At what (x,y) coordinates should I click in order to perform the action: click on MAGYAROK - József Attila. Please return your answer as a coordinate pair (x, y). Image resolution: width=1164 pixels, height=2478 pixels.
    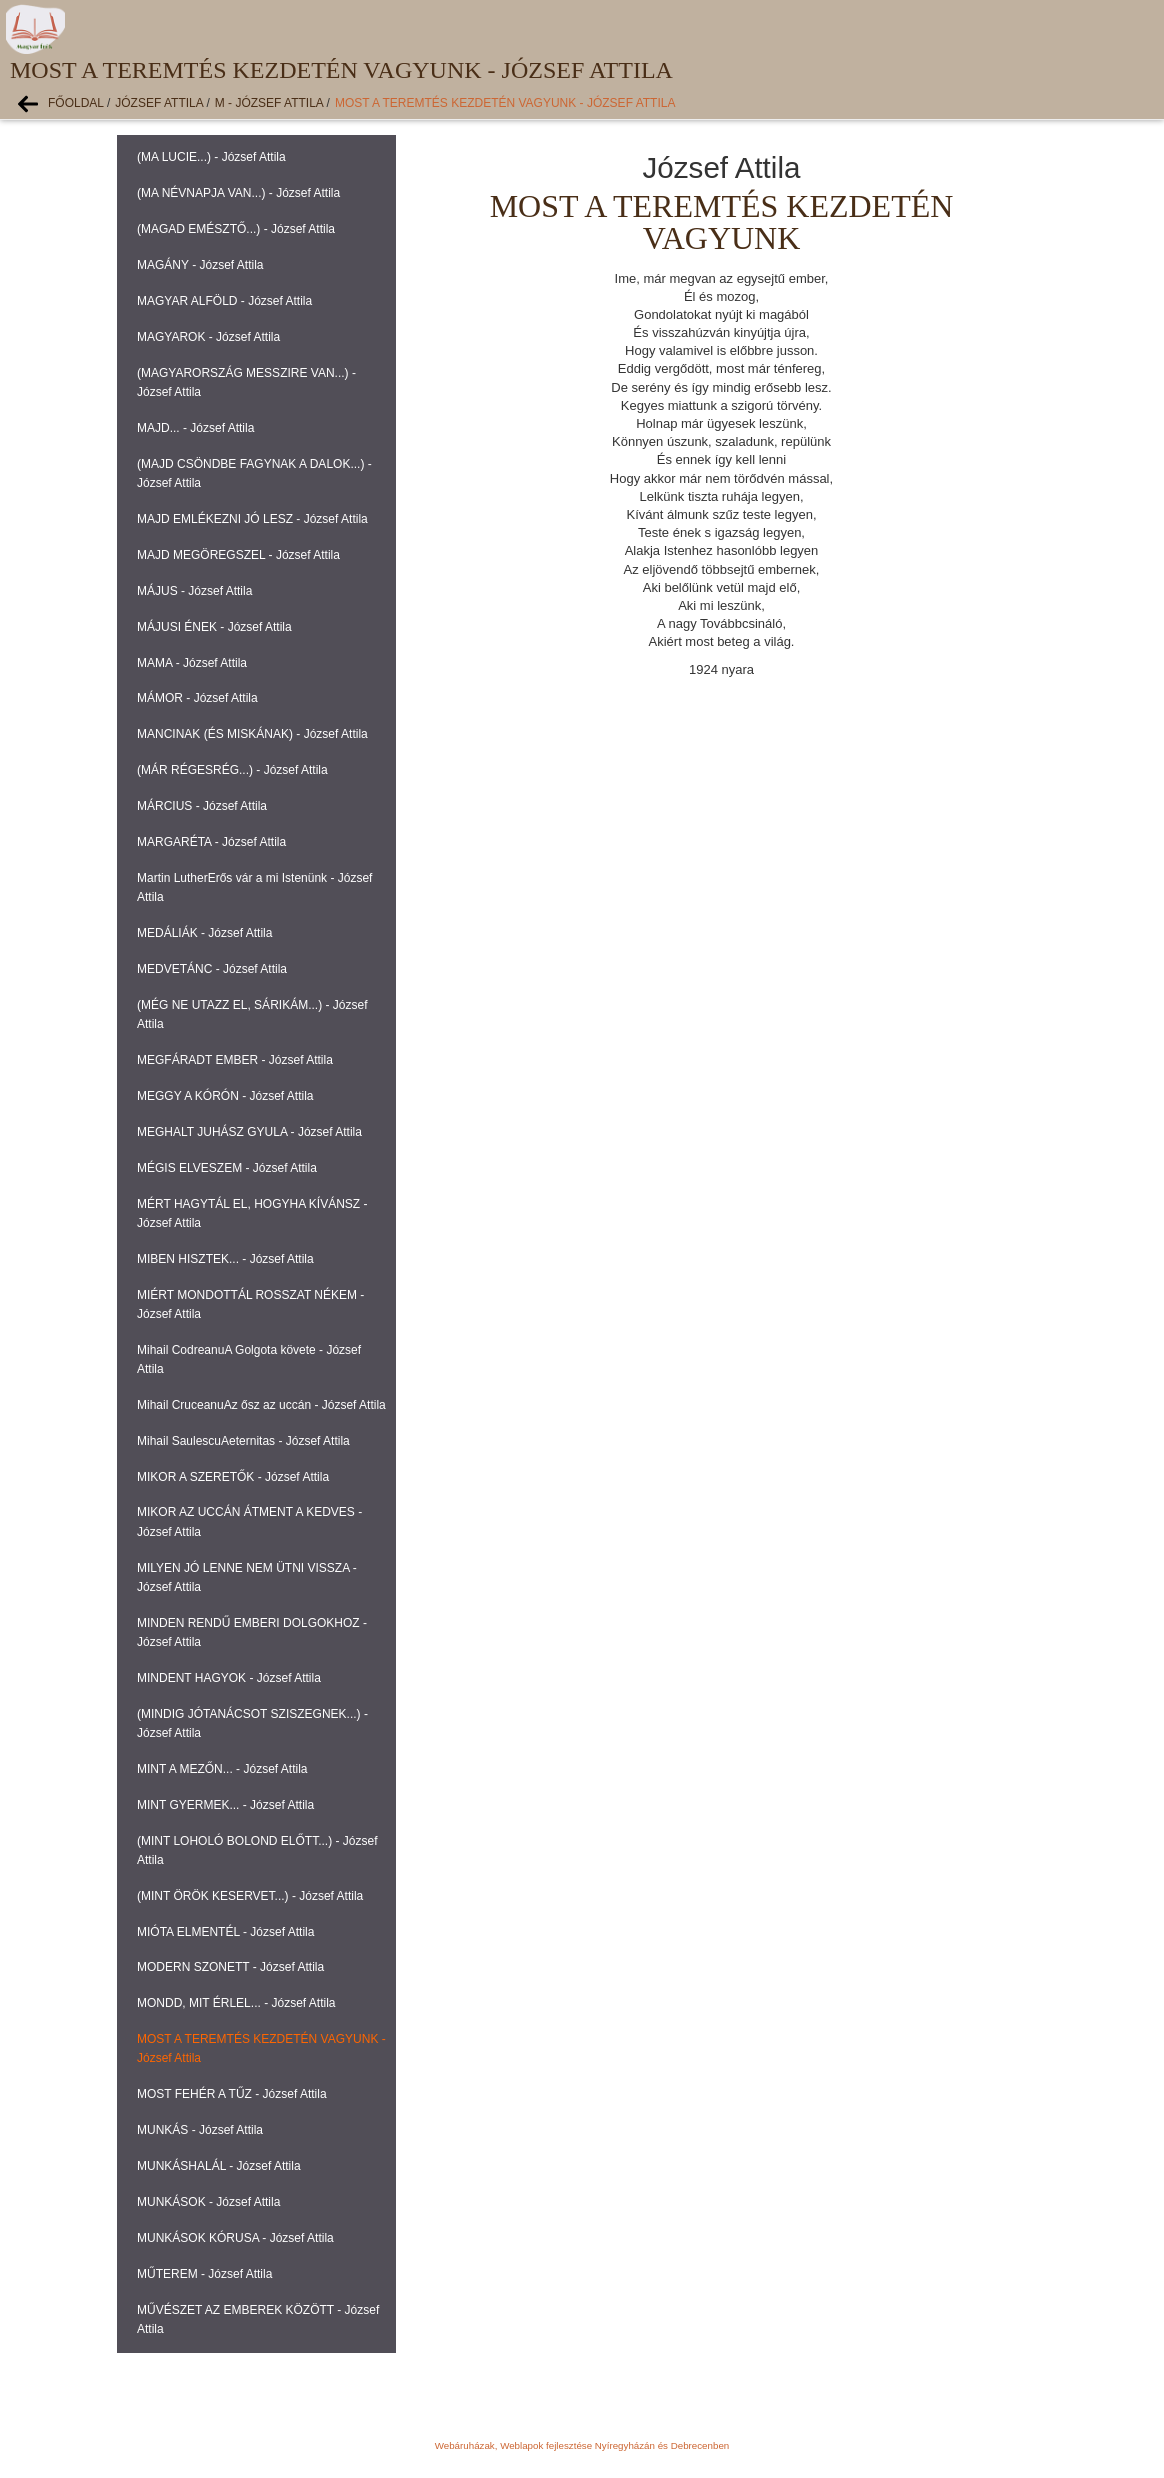
    Looking at the image, I should click on (208, 337).